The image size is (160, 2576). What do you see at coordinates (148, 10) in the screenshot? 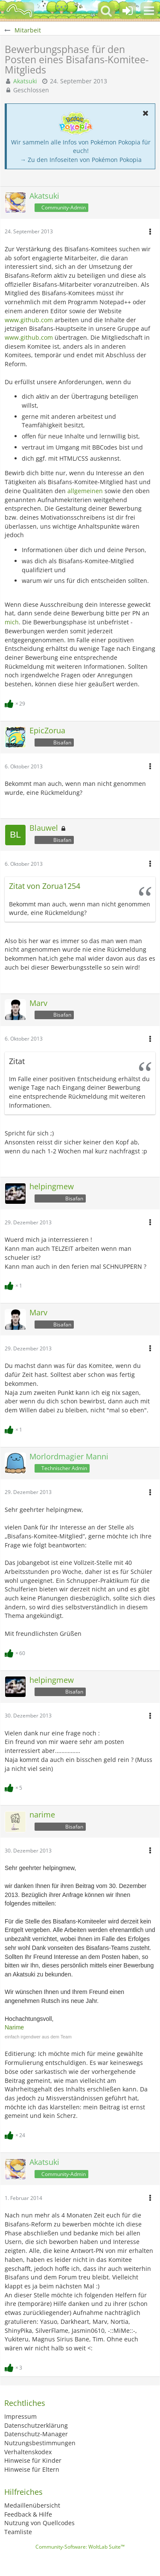
I see `[button]` at bounding box center [148, 10].